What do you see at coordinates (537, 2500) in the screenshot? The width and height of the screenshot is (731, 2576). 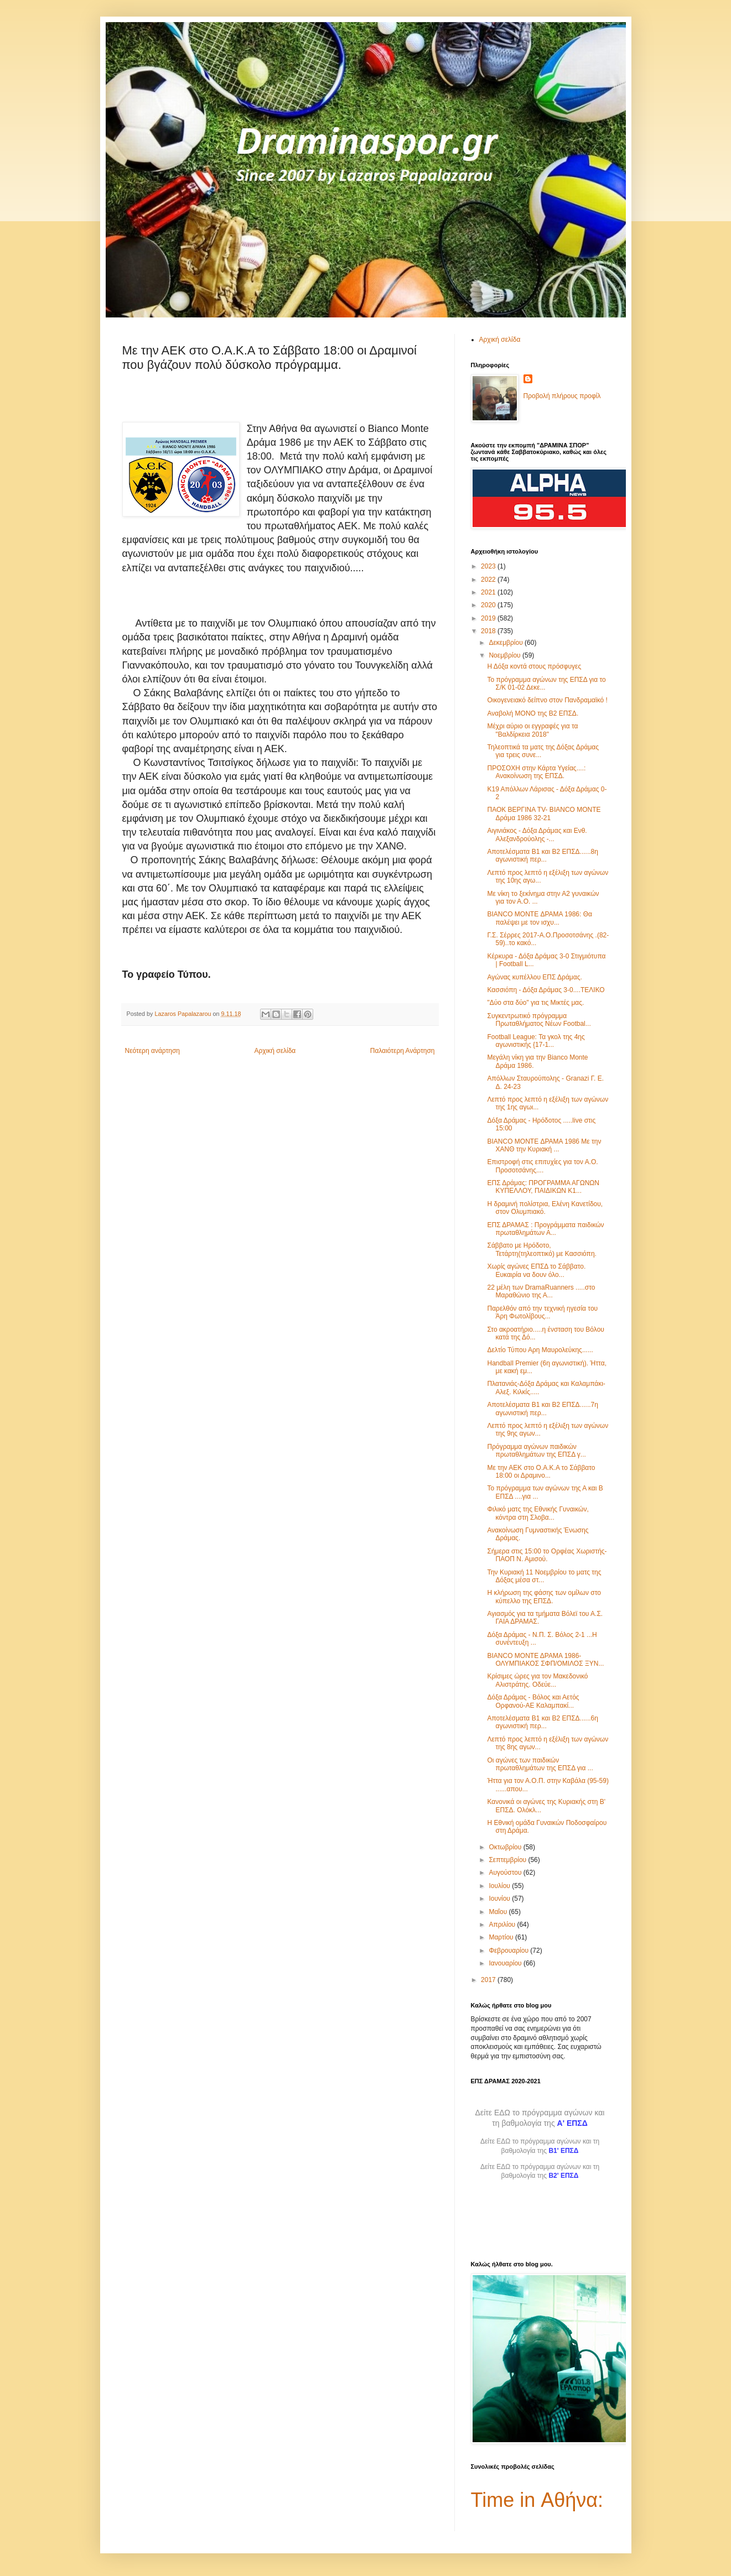 I see `Time in Αθήνα:` at bounding box center [537, 2500].